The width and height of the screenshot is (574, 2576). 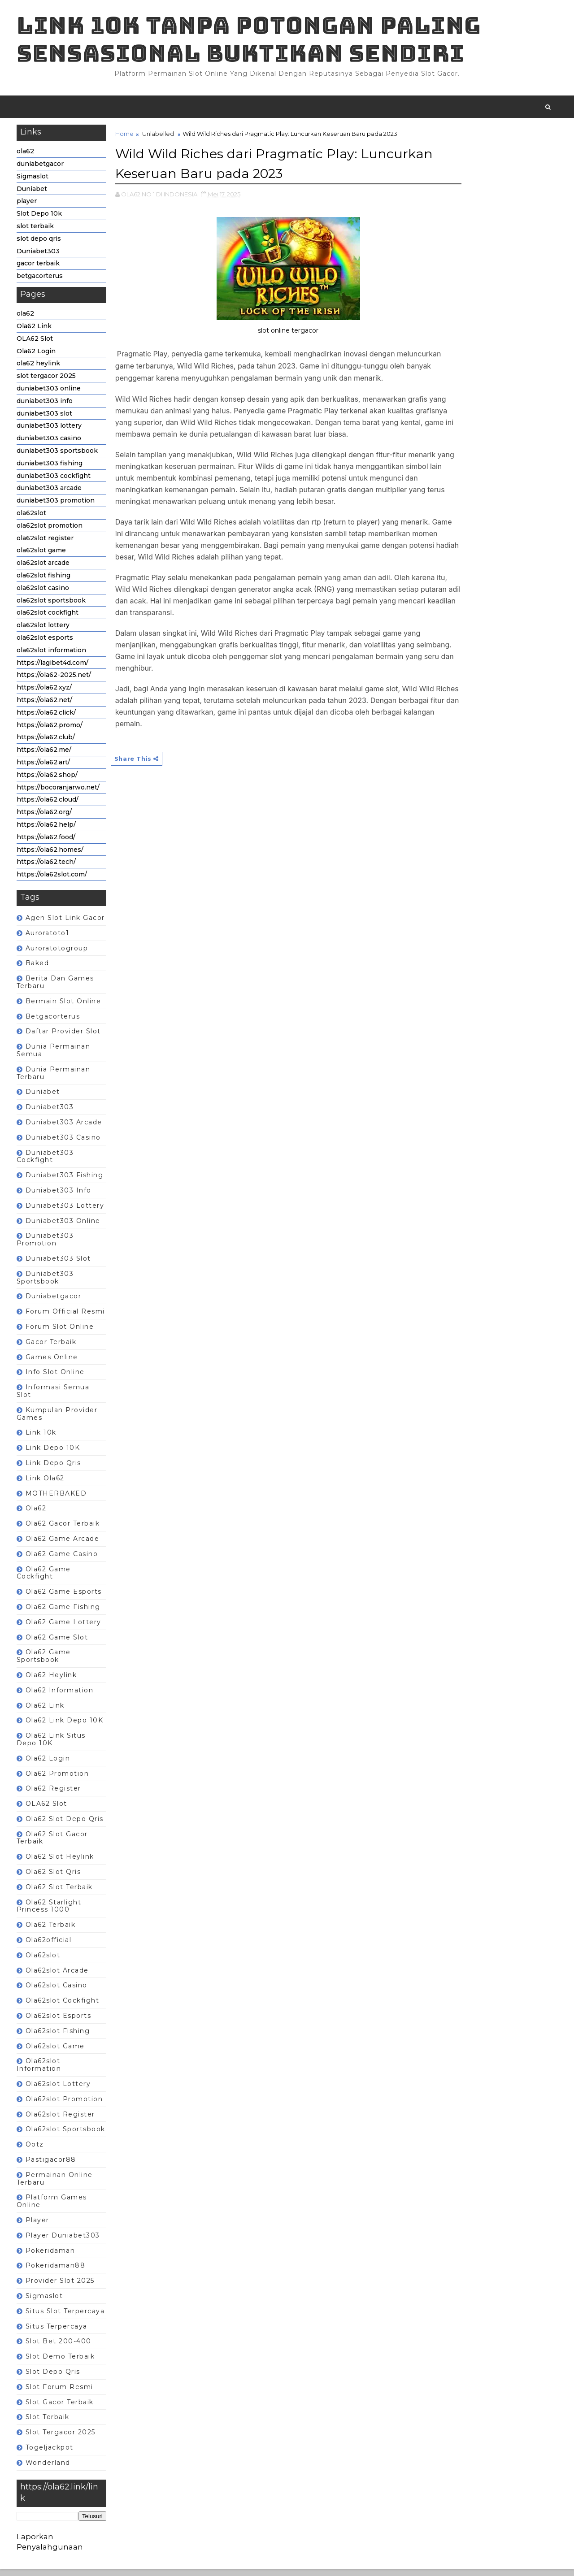 What do you see at coordinates (46, 544) in the screenshot?
I see `ola62slot register` at bounding box center [46, 544].